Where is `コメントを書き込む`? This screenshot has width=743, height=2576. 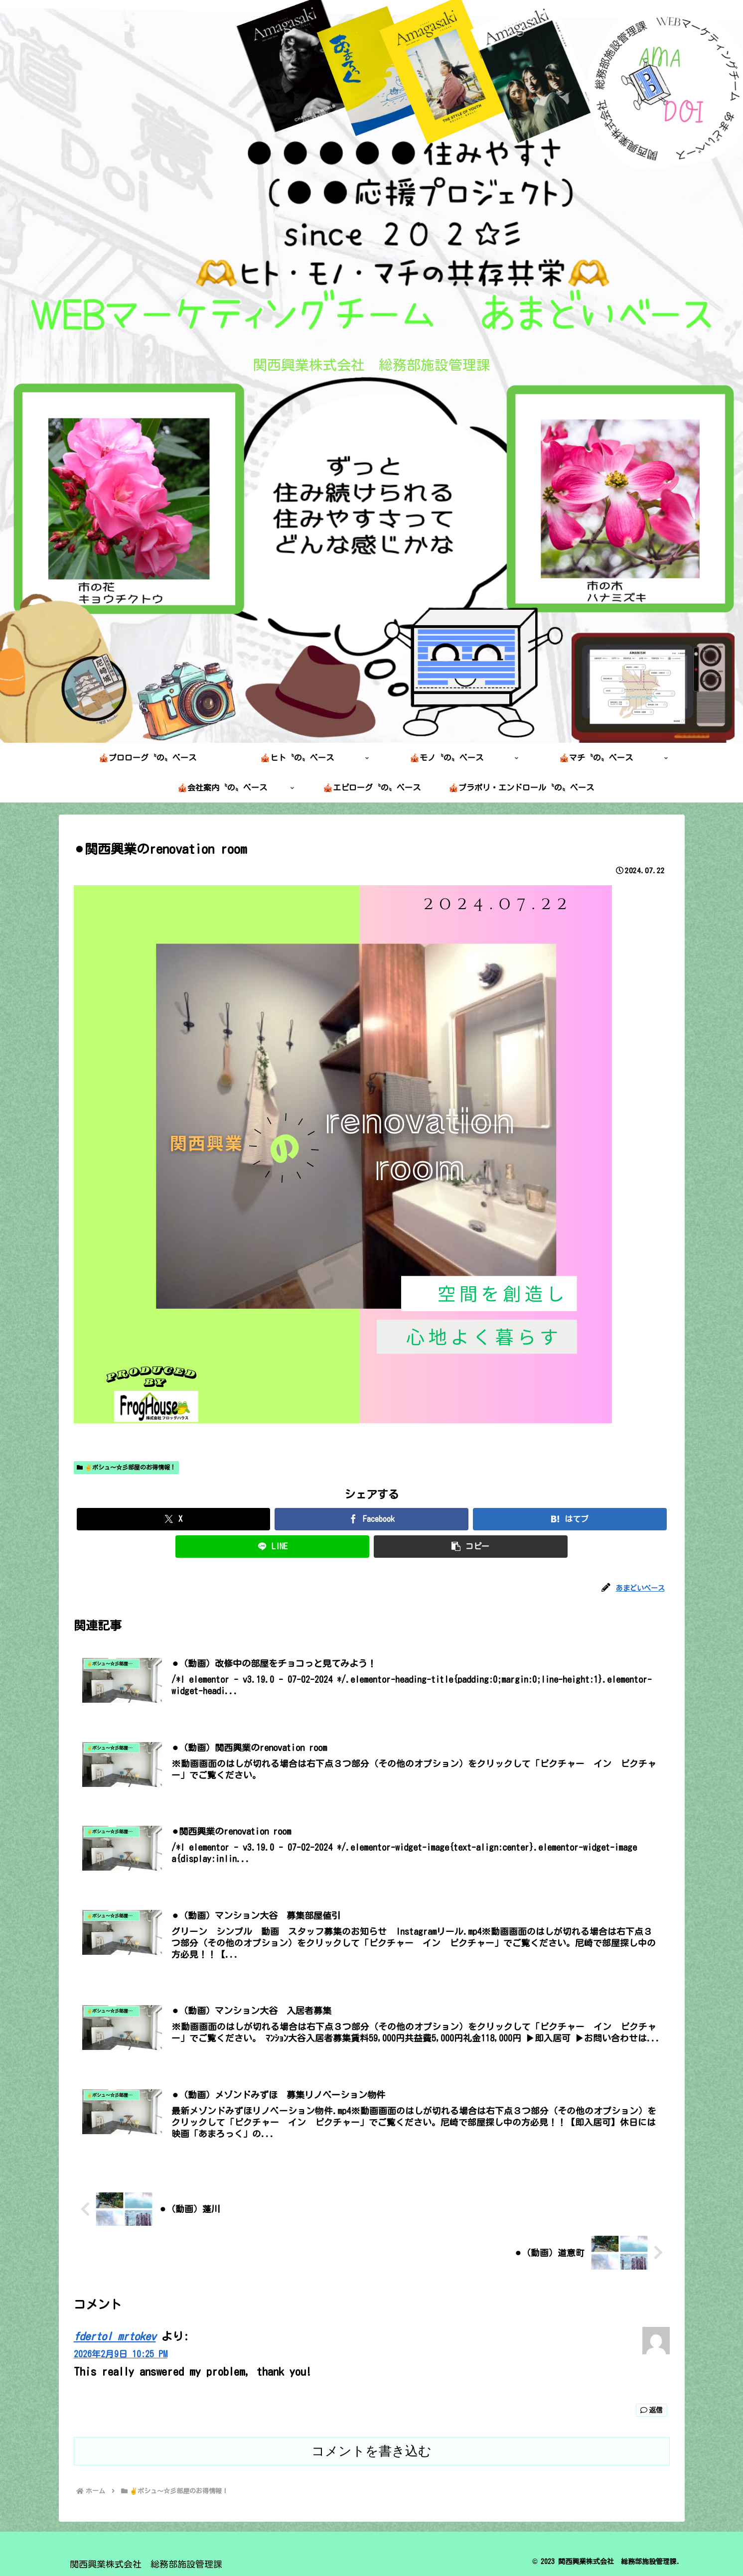
コメントを書き込む is located at coordinates (371, 2450).